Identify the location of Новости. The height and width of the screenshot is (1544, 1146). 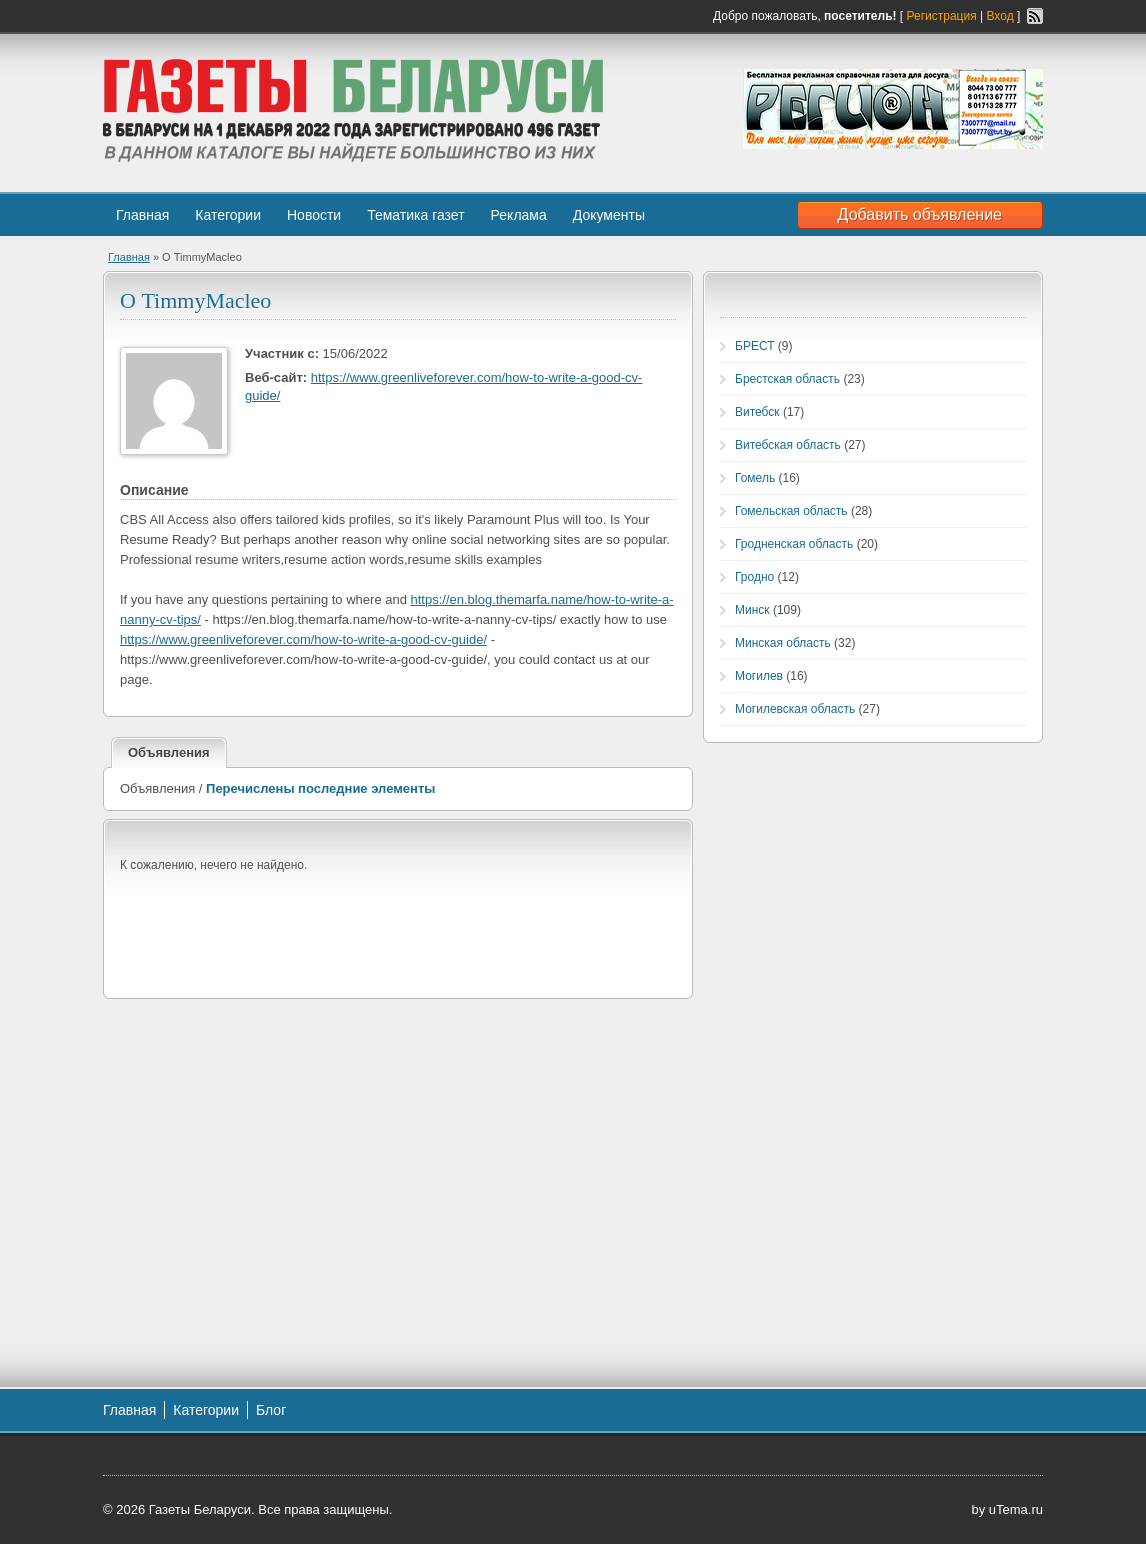
(314, 215).